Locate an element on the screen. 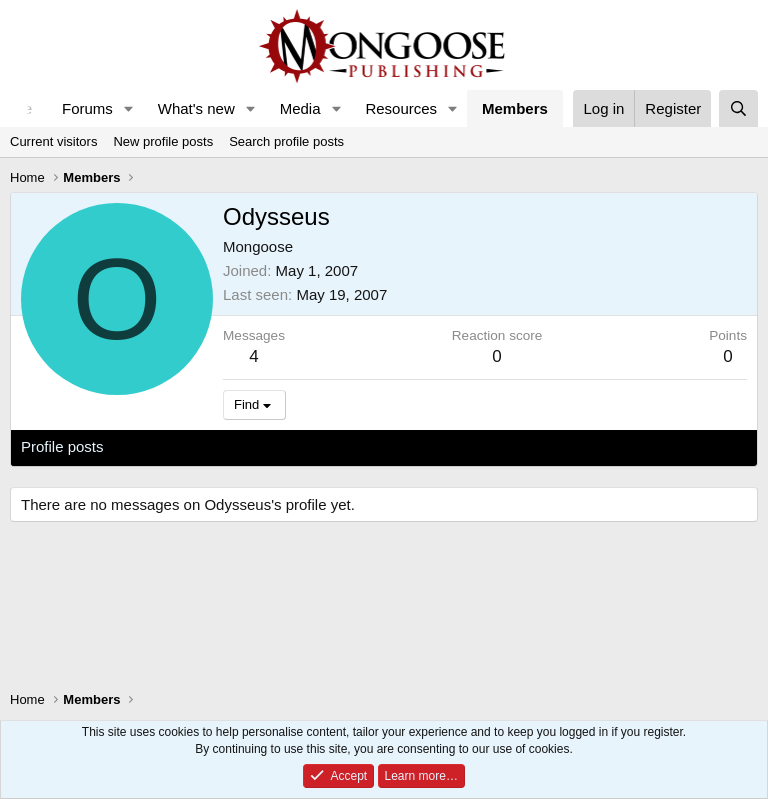 The image size is (768, 799). Postings [tab] is located at coordinates (263, 446).